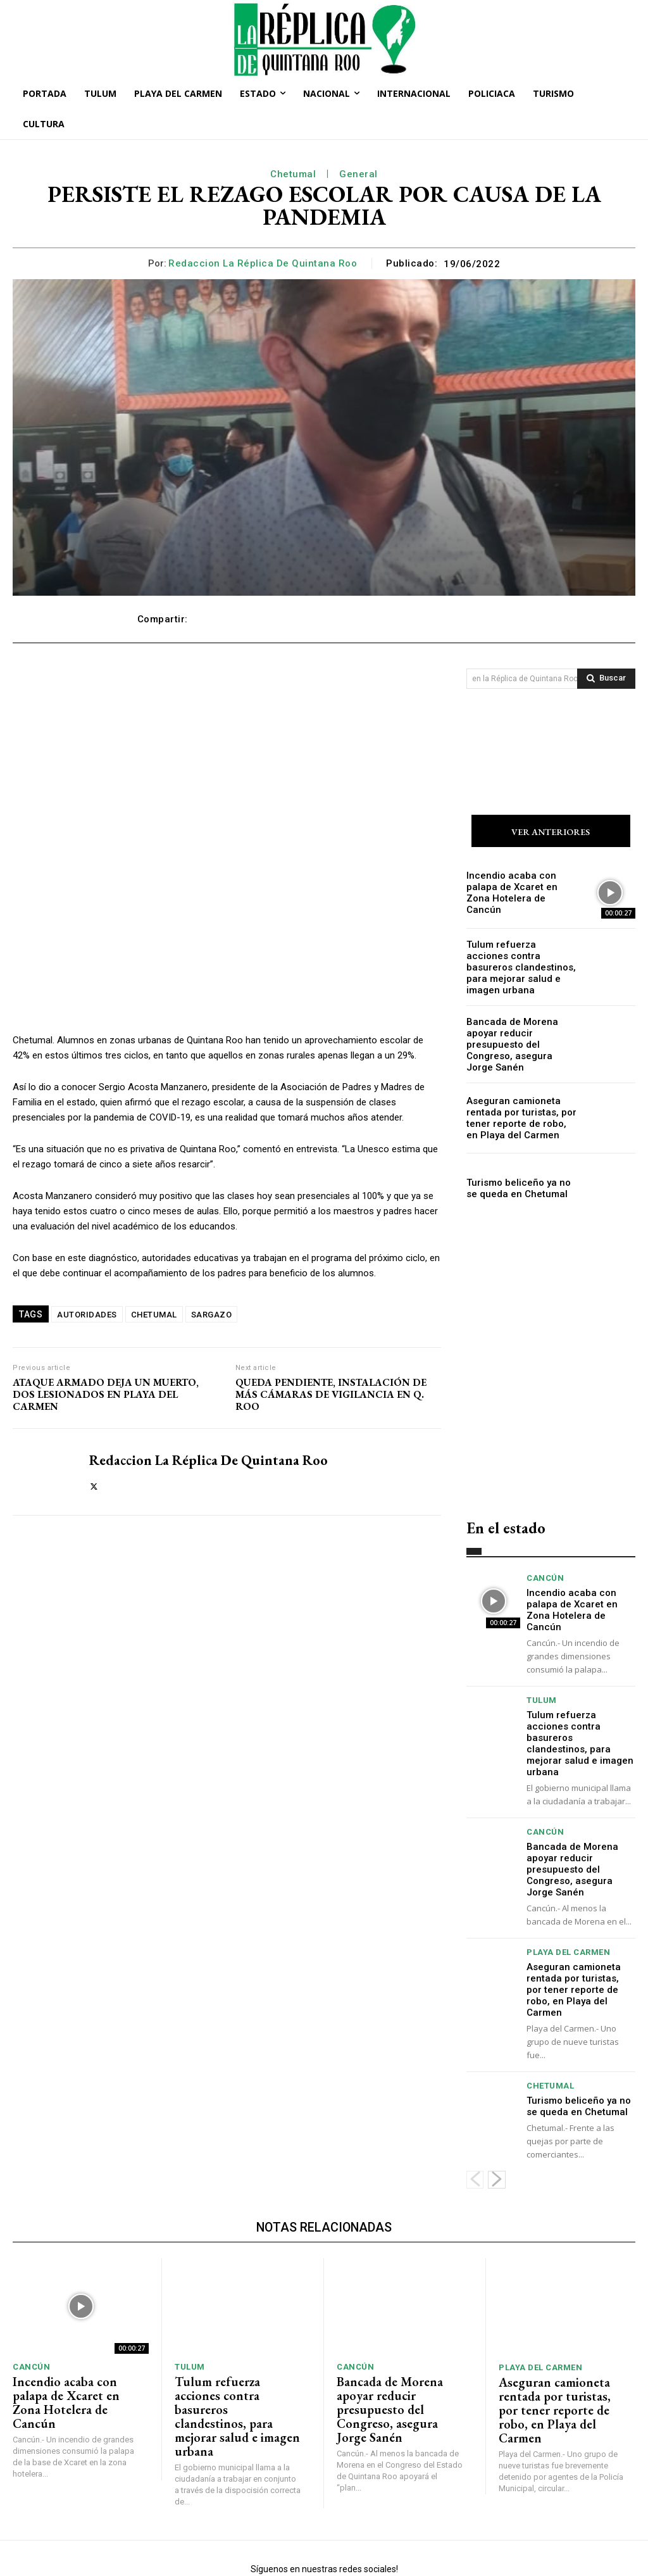  Describe the element at coordinates (606, 679) in the screenshot. I see `[Search]` at that location.